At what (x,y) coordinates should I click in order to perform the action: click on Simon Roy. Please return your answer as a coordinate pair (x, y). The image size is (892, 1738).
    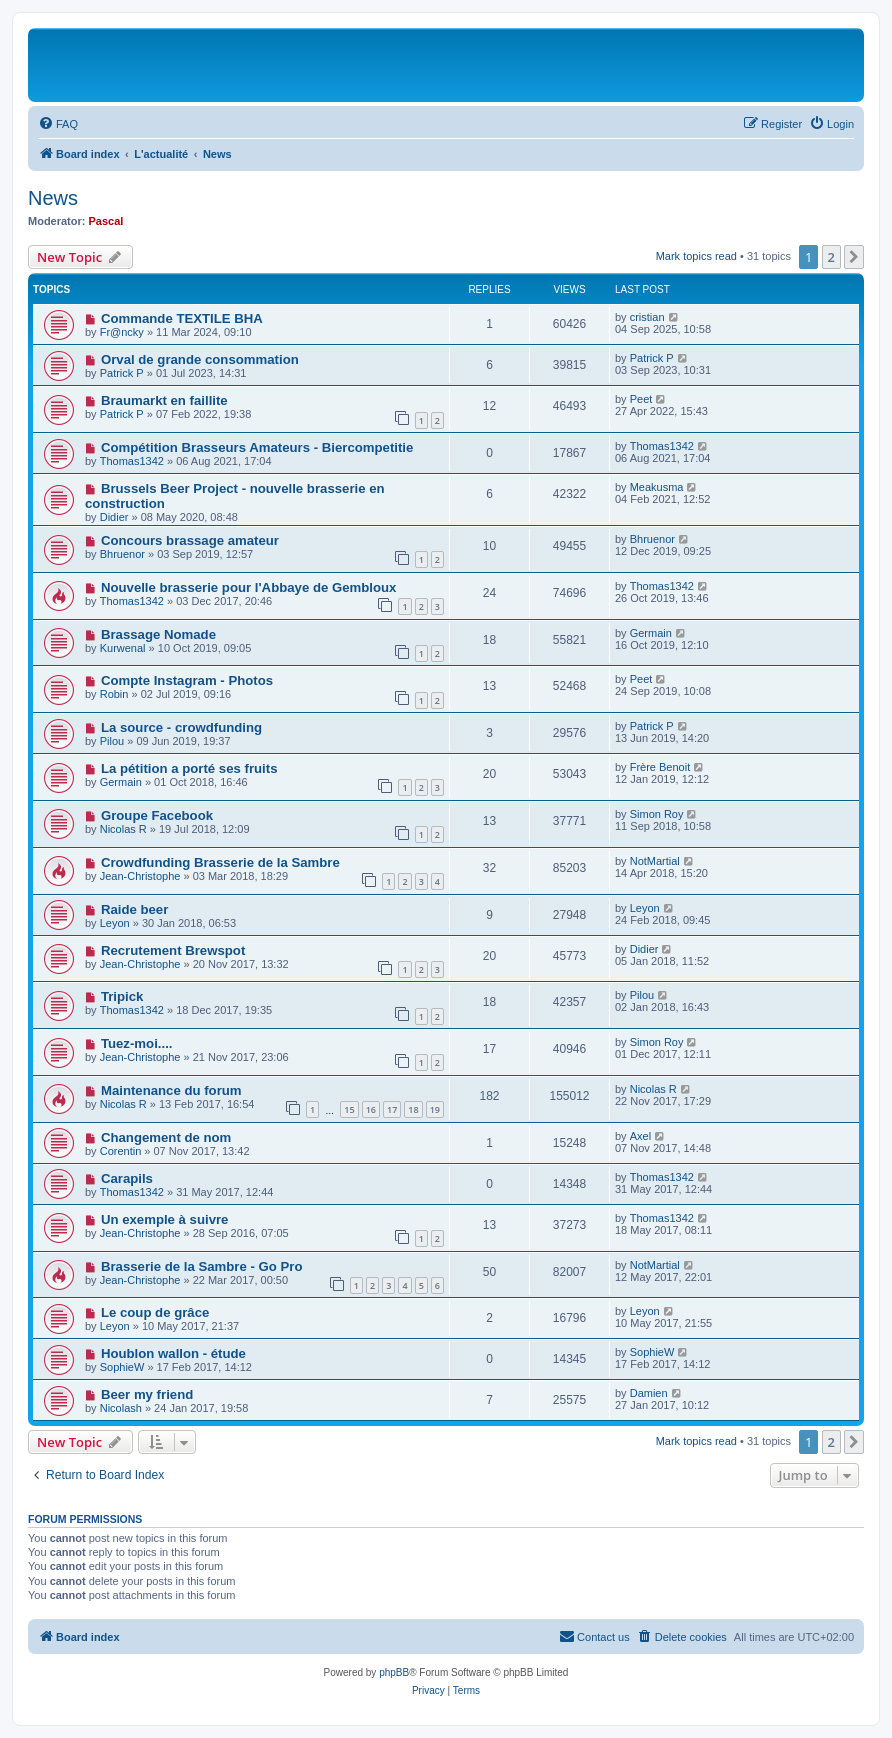
    Looking at the image, I should click on (657, 814).